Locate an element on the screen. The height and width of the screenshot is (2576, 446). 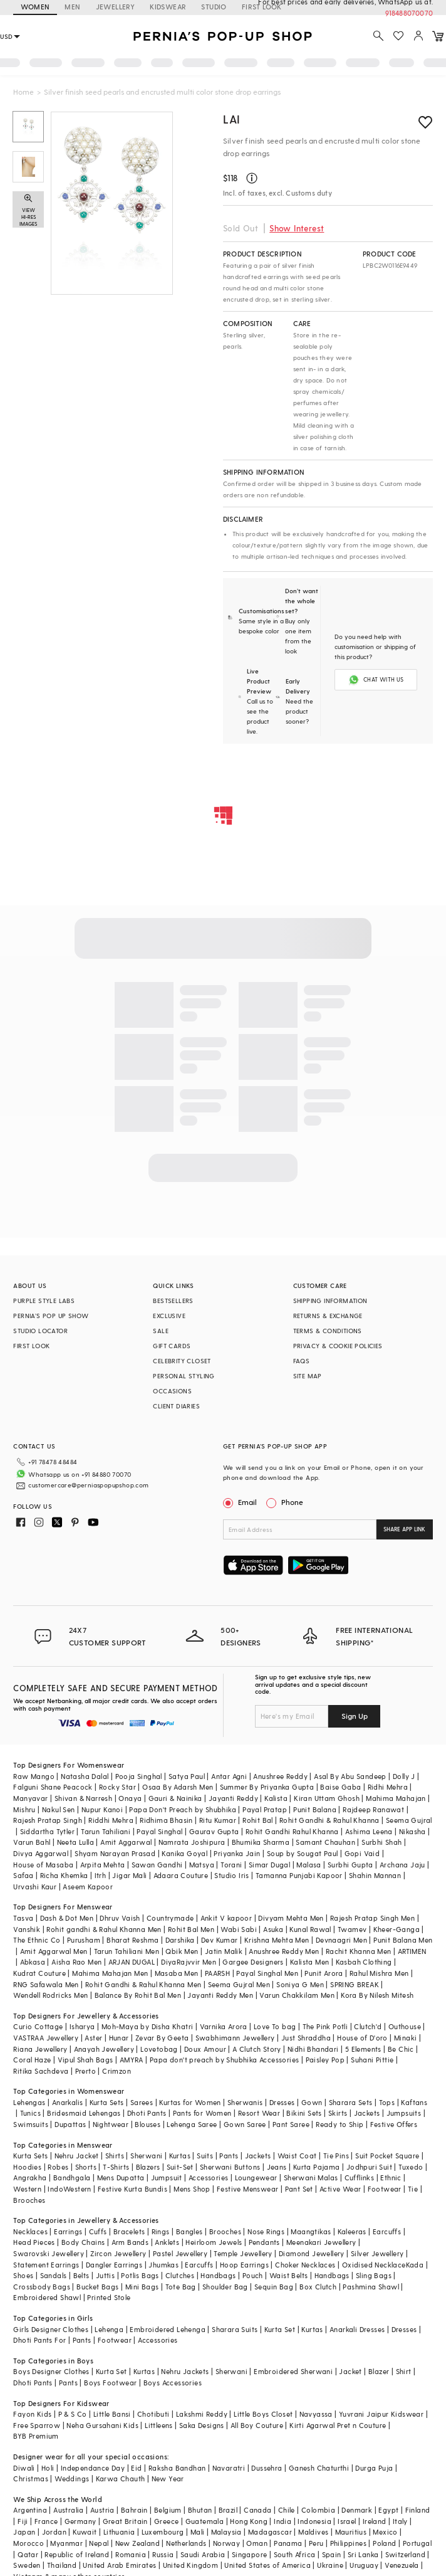
Asal By Abu Sandeep is located at coordinates (350, 1776).